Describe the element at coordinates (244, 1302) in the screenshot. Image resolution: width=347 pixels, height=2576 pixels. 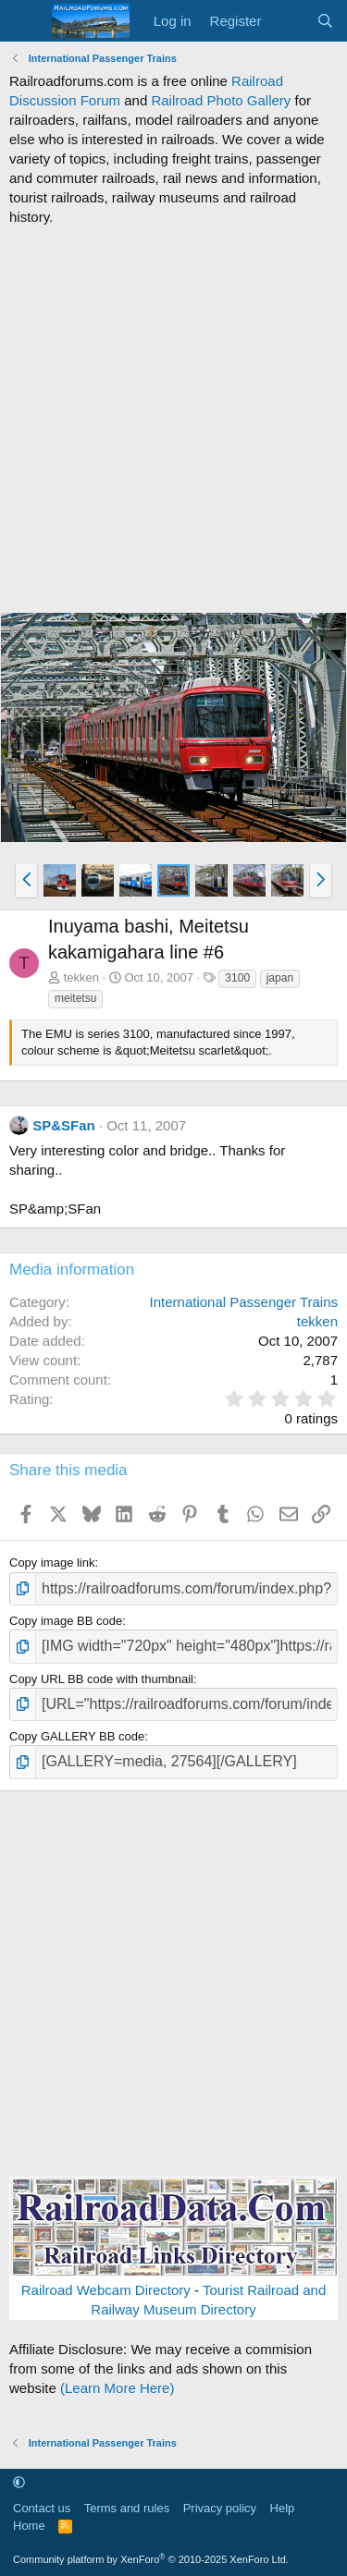
I see `International Passenger Trains` at that location.